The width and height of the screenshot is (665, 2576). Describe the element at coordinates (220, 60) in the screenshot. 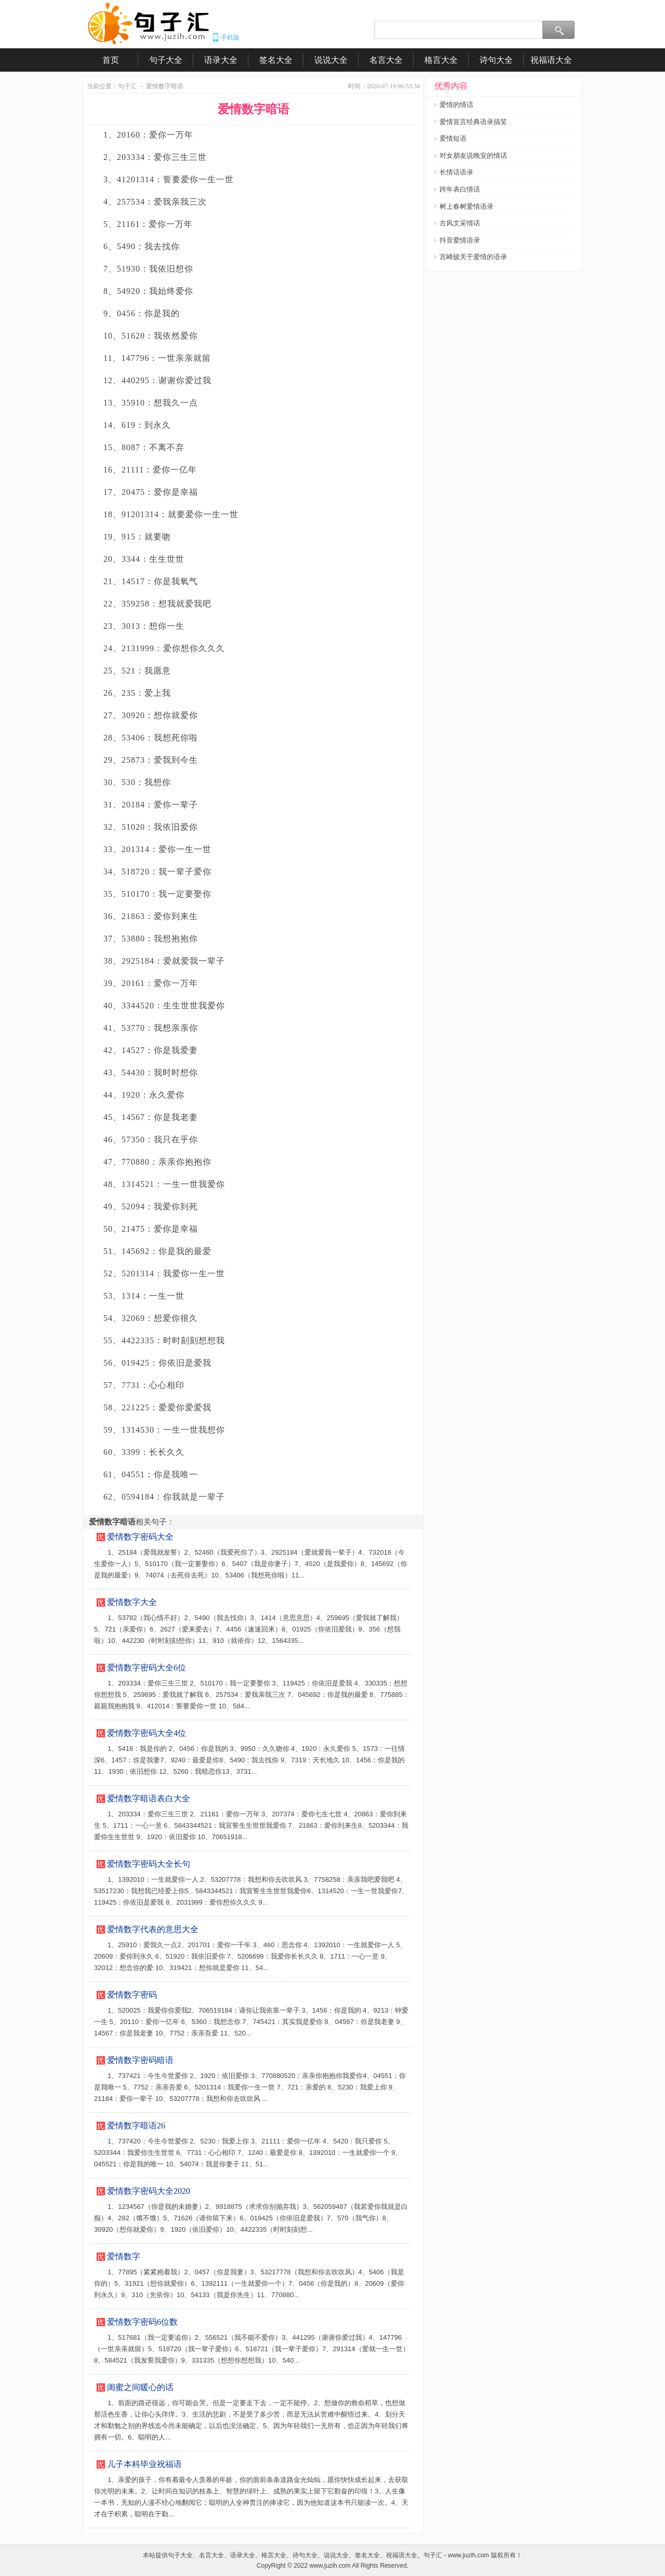

I see `语录大全` at that location.